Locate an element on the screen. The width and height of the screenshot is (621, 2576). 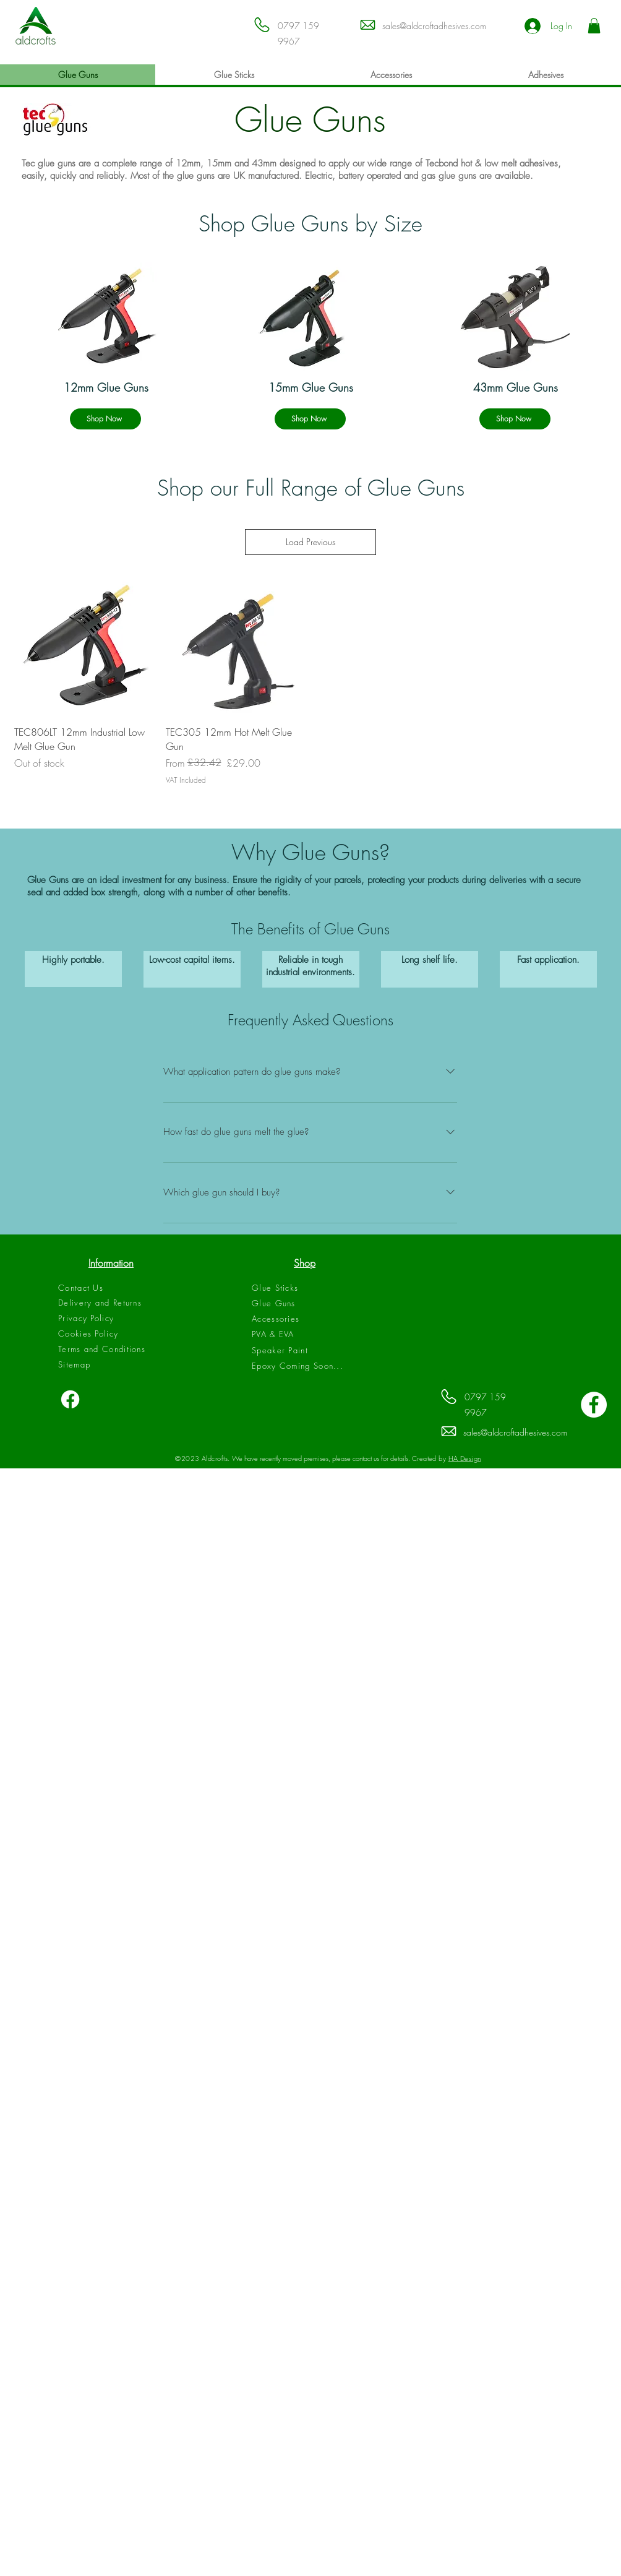
[Sitemap] is located at coordinates (111, 1364).